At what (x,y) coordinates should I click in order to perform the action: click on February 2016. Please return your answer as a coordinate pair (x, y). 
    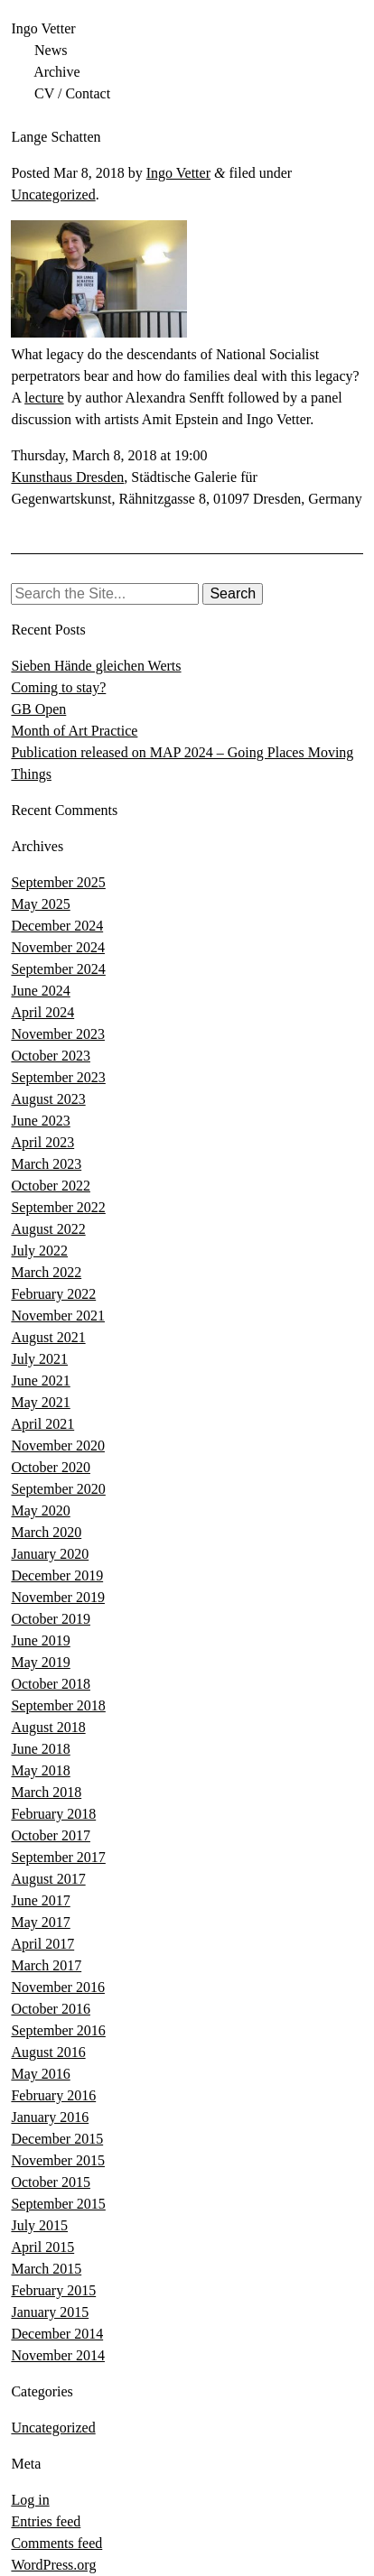
    Looking at the image, I should click on (53, 2095).